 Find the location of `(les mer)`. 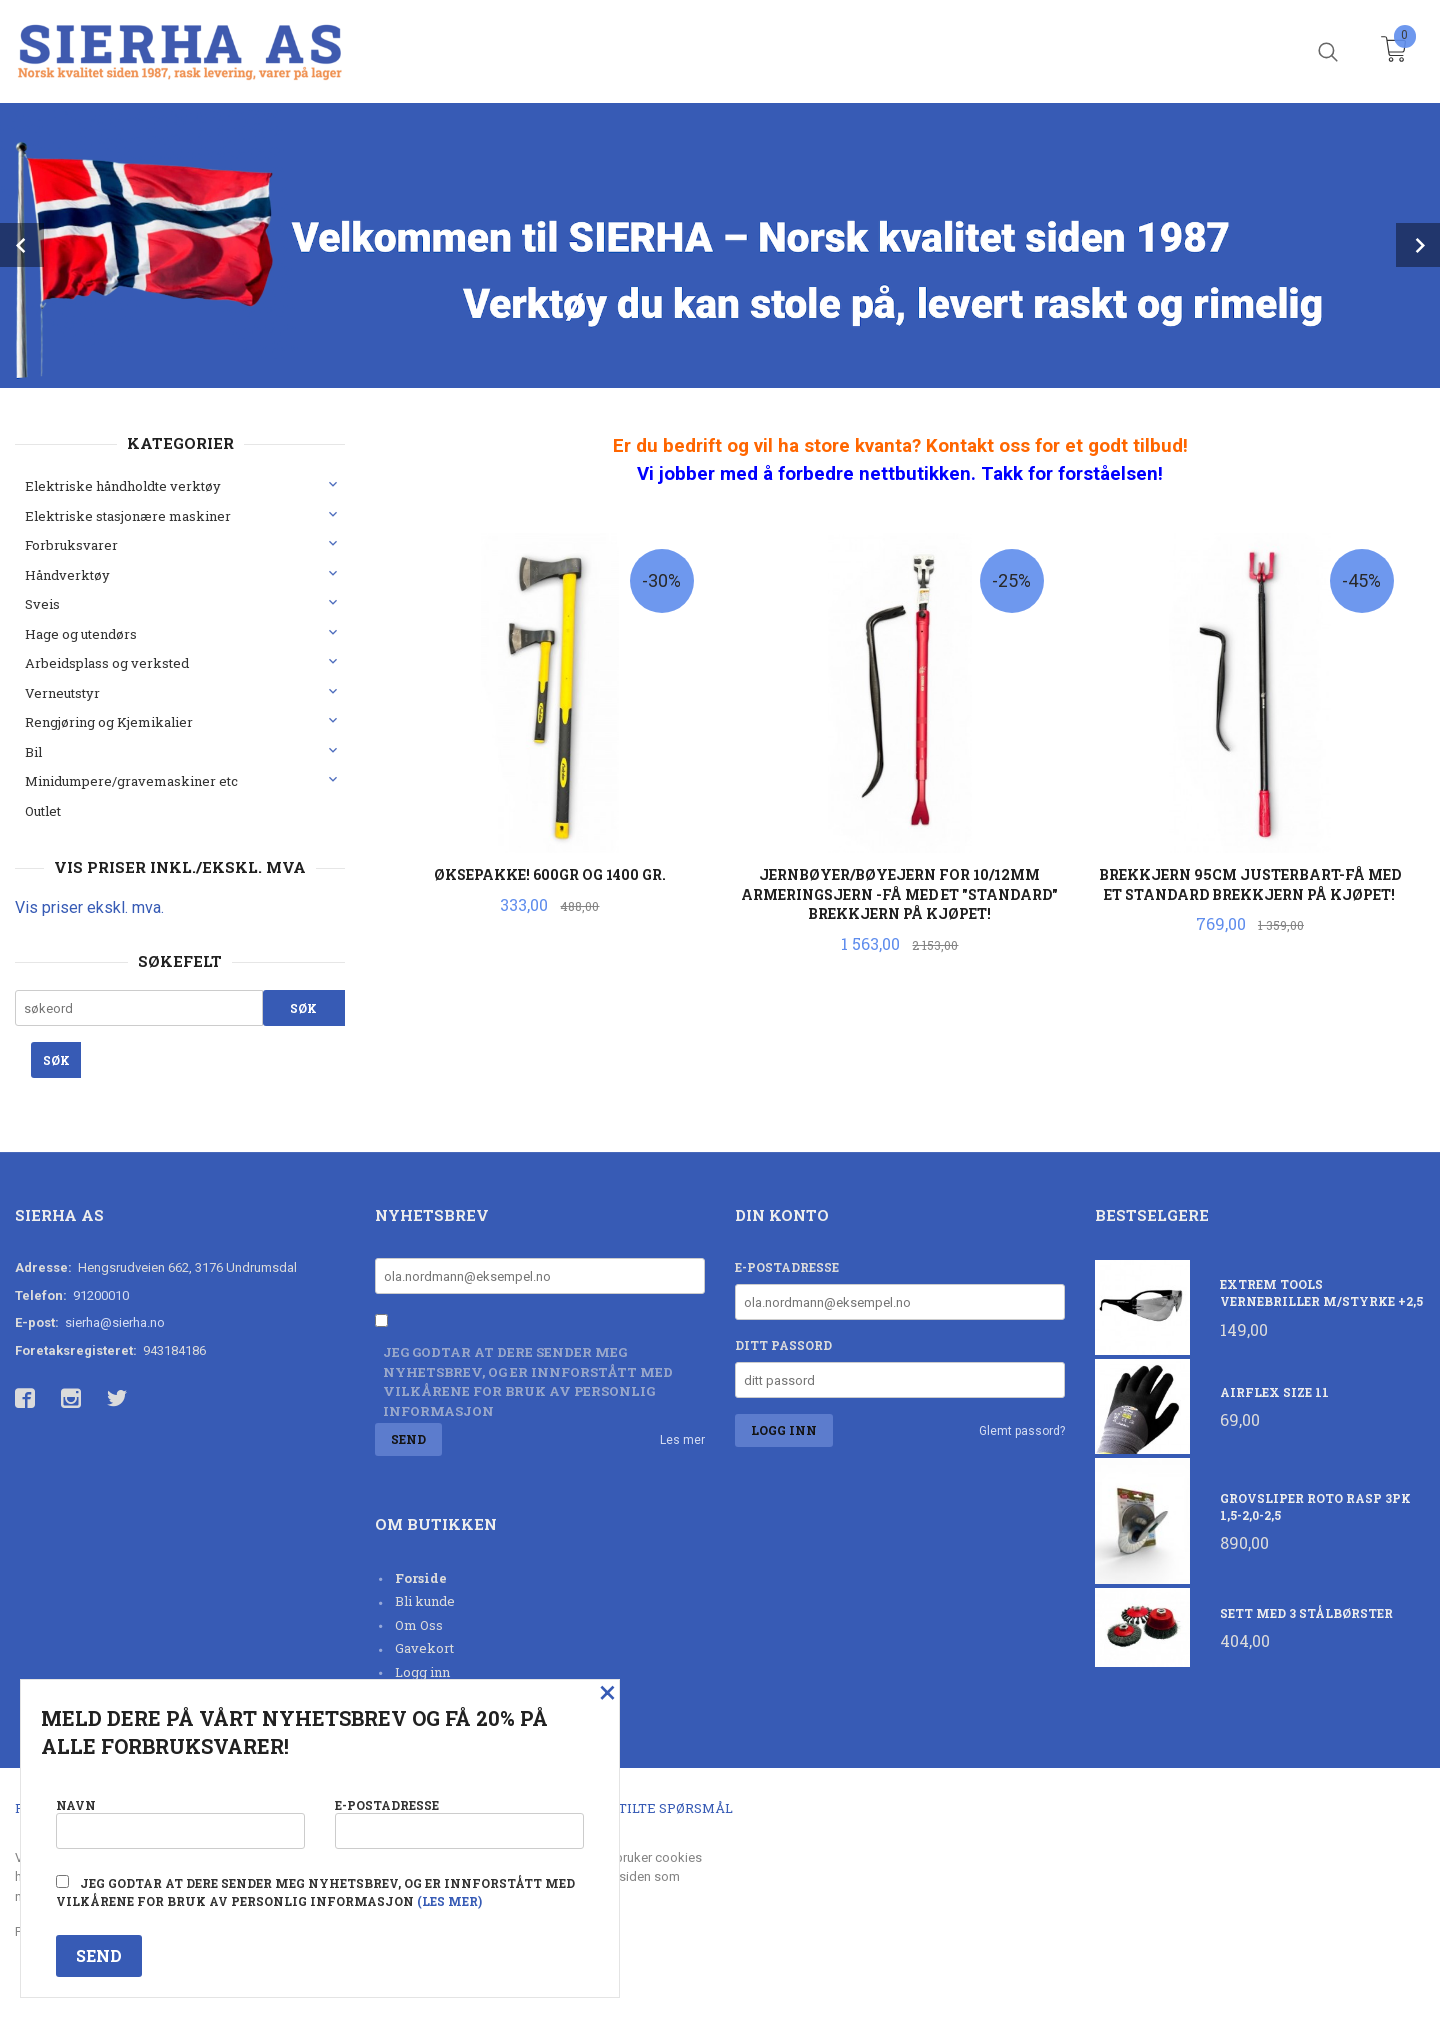

(les mer) is located at coordinates (449, 1901).